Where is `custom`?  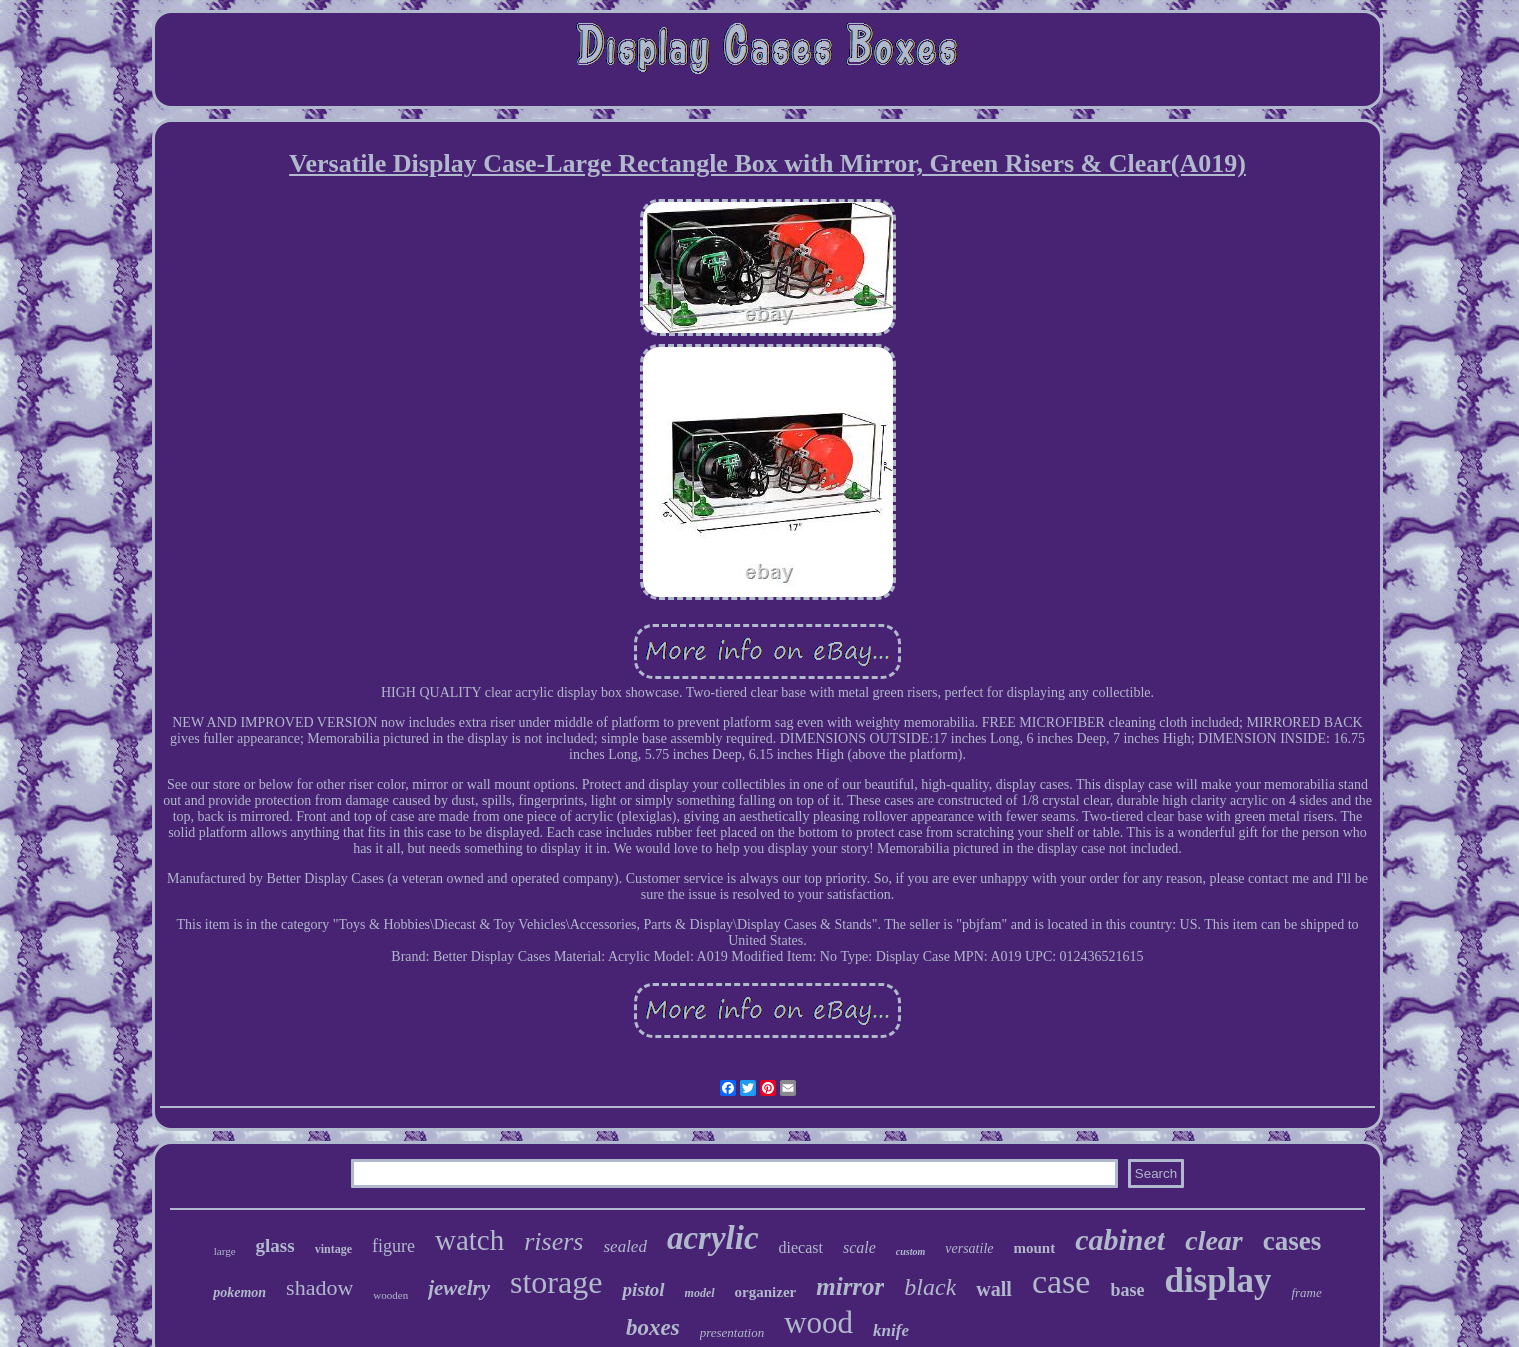 custom is located at coordinates (910, 1251).